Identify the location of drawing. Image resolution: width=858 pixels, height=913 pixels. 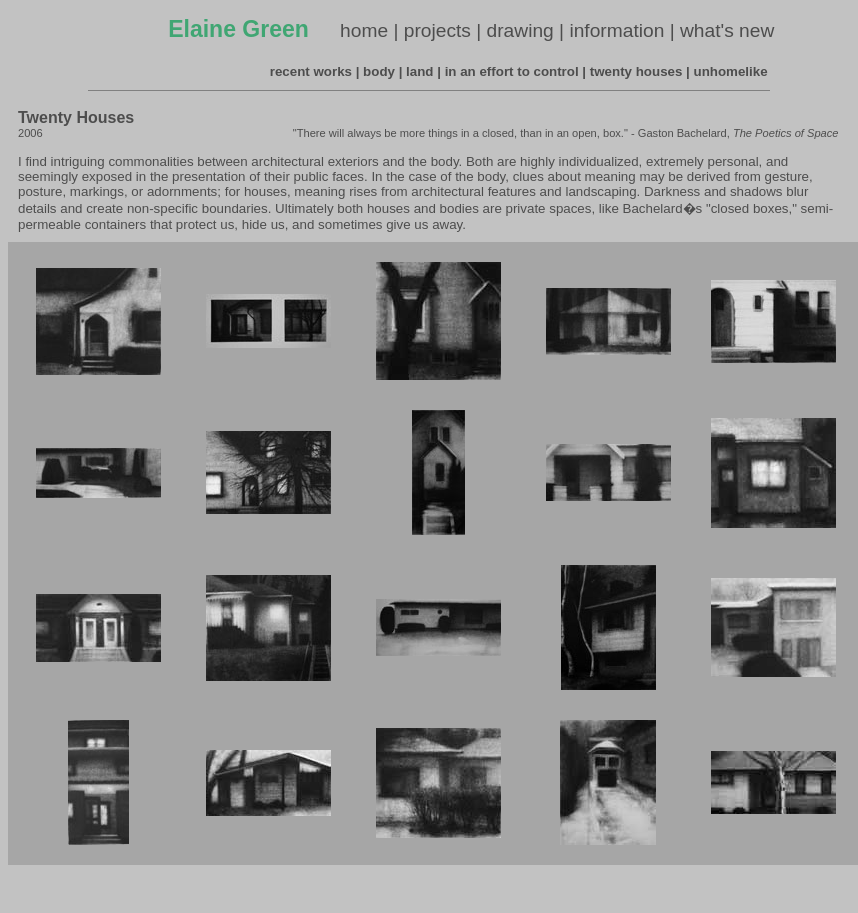
(520, 30).